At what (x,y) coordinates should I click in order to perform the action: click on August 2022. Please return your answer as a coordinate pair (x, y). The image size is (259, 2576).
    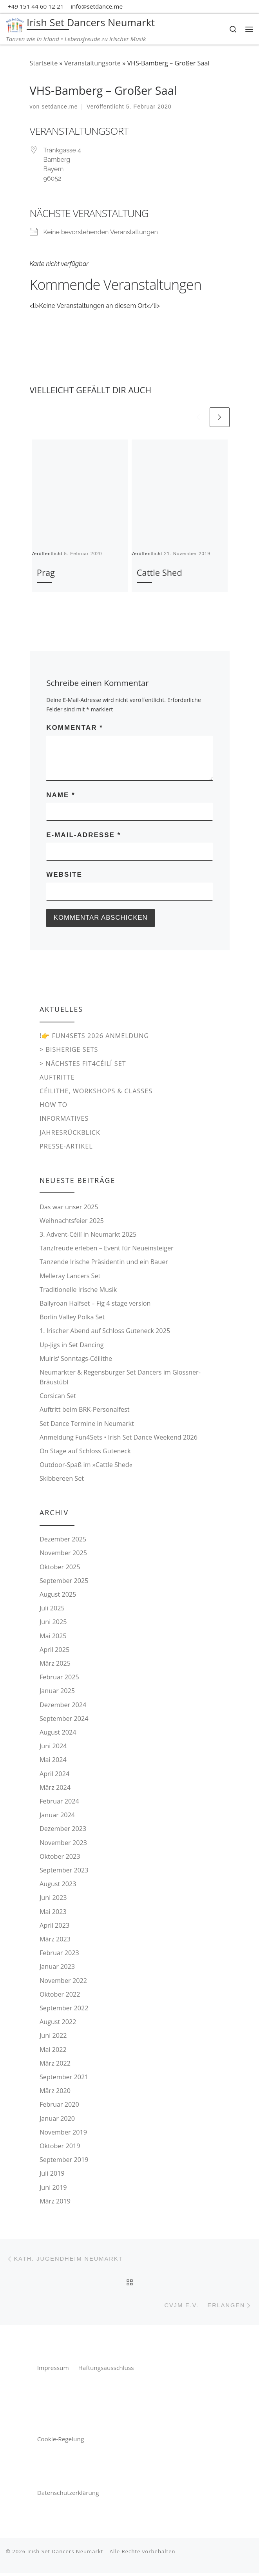
    Looking at the image, I should click on (58, 2023).